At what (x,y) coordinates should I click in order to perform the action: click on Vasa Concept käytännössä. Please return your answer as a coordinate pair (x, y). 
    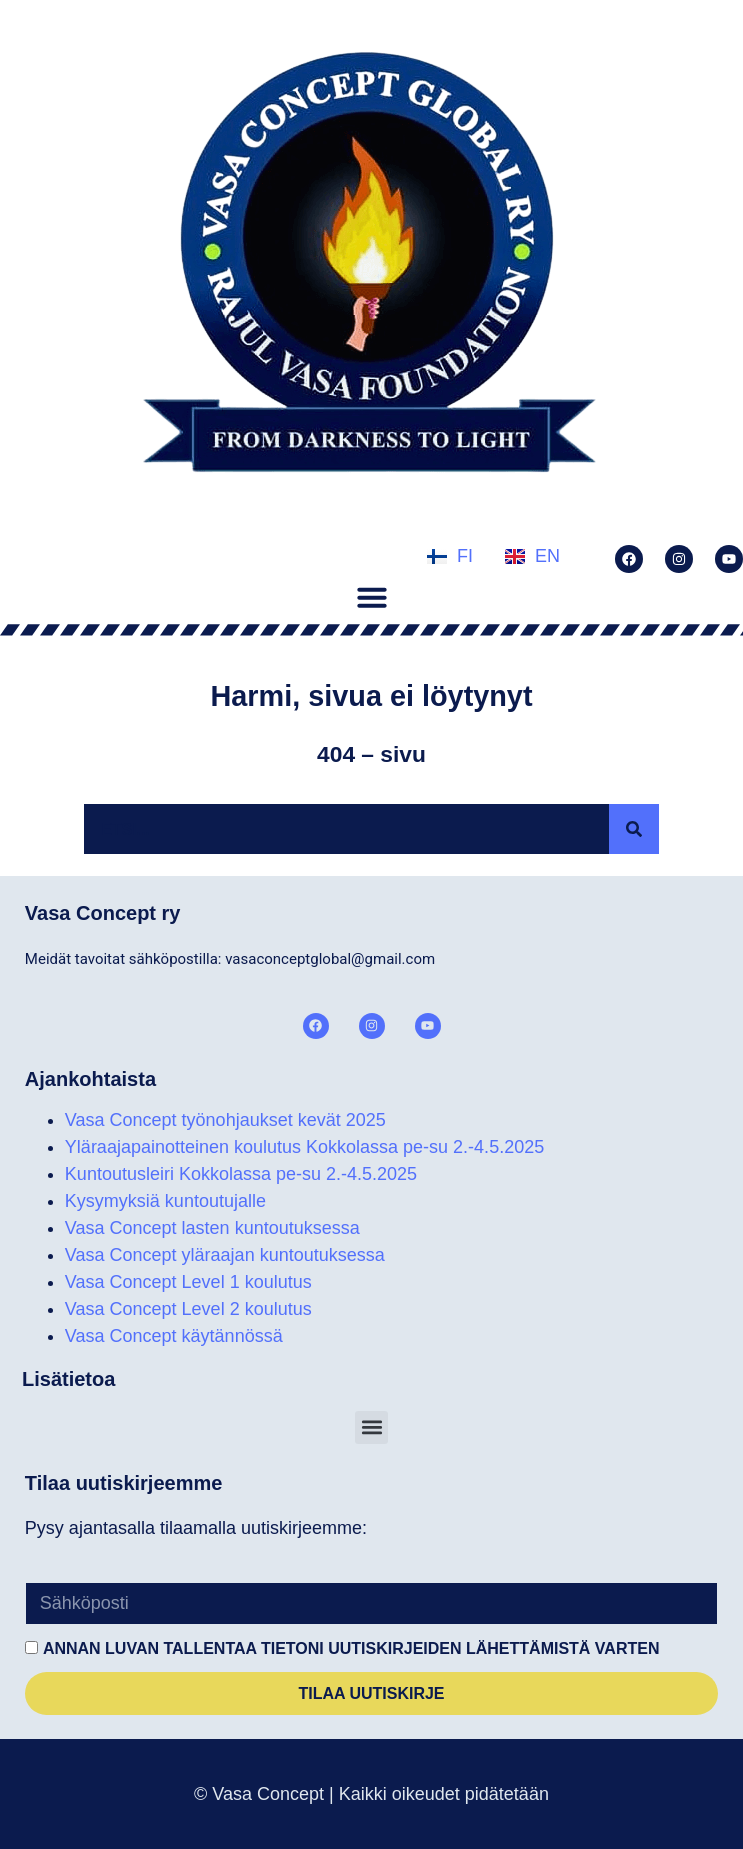
    Looking at the image, I should click on (174, 1336).